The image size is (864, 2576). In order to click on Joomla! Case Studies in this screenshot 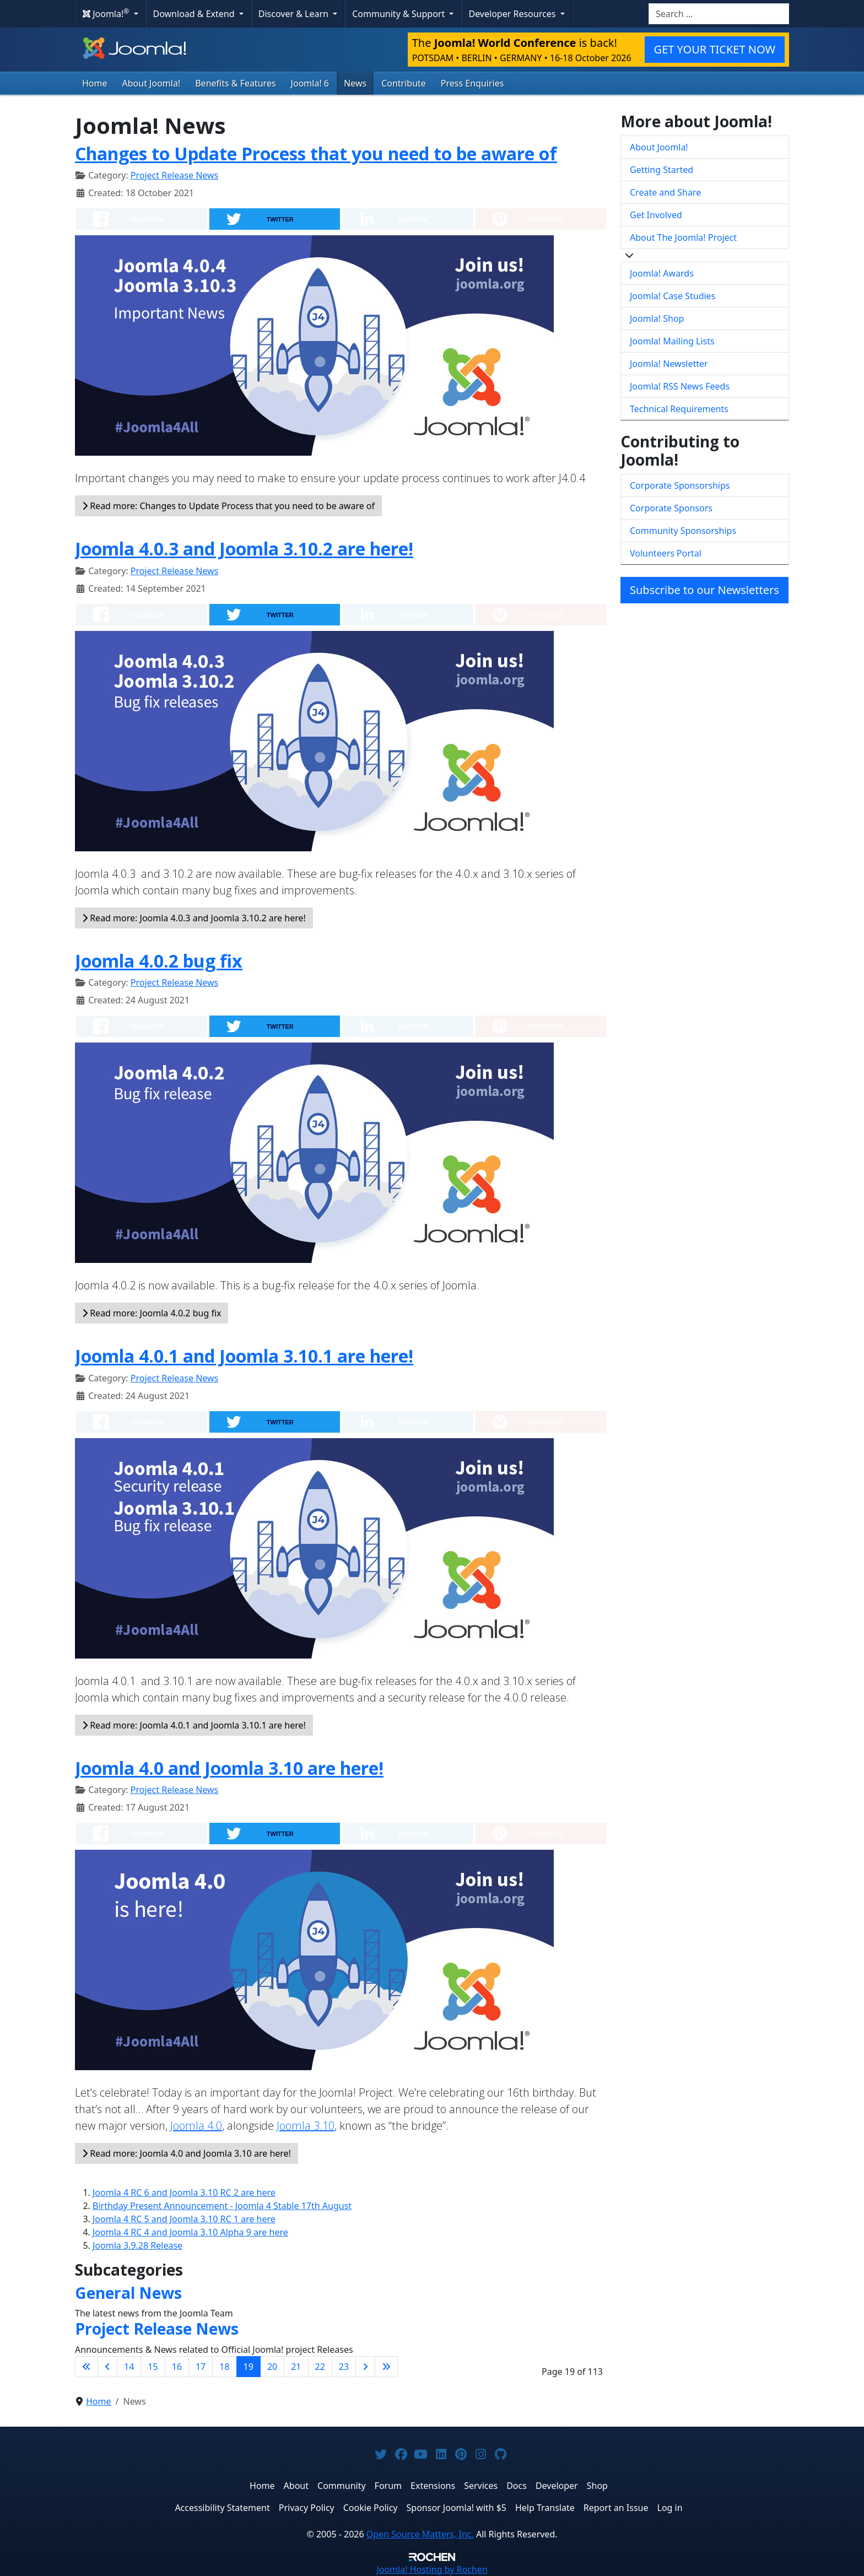, I will do `click(672, 296)`.